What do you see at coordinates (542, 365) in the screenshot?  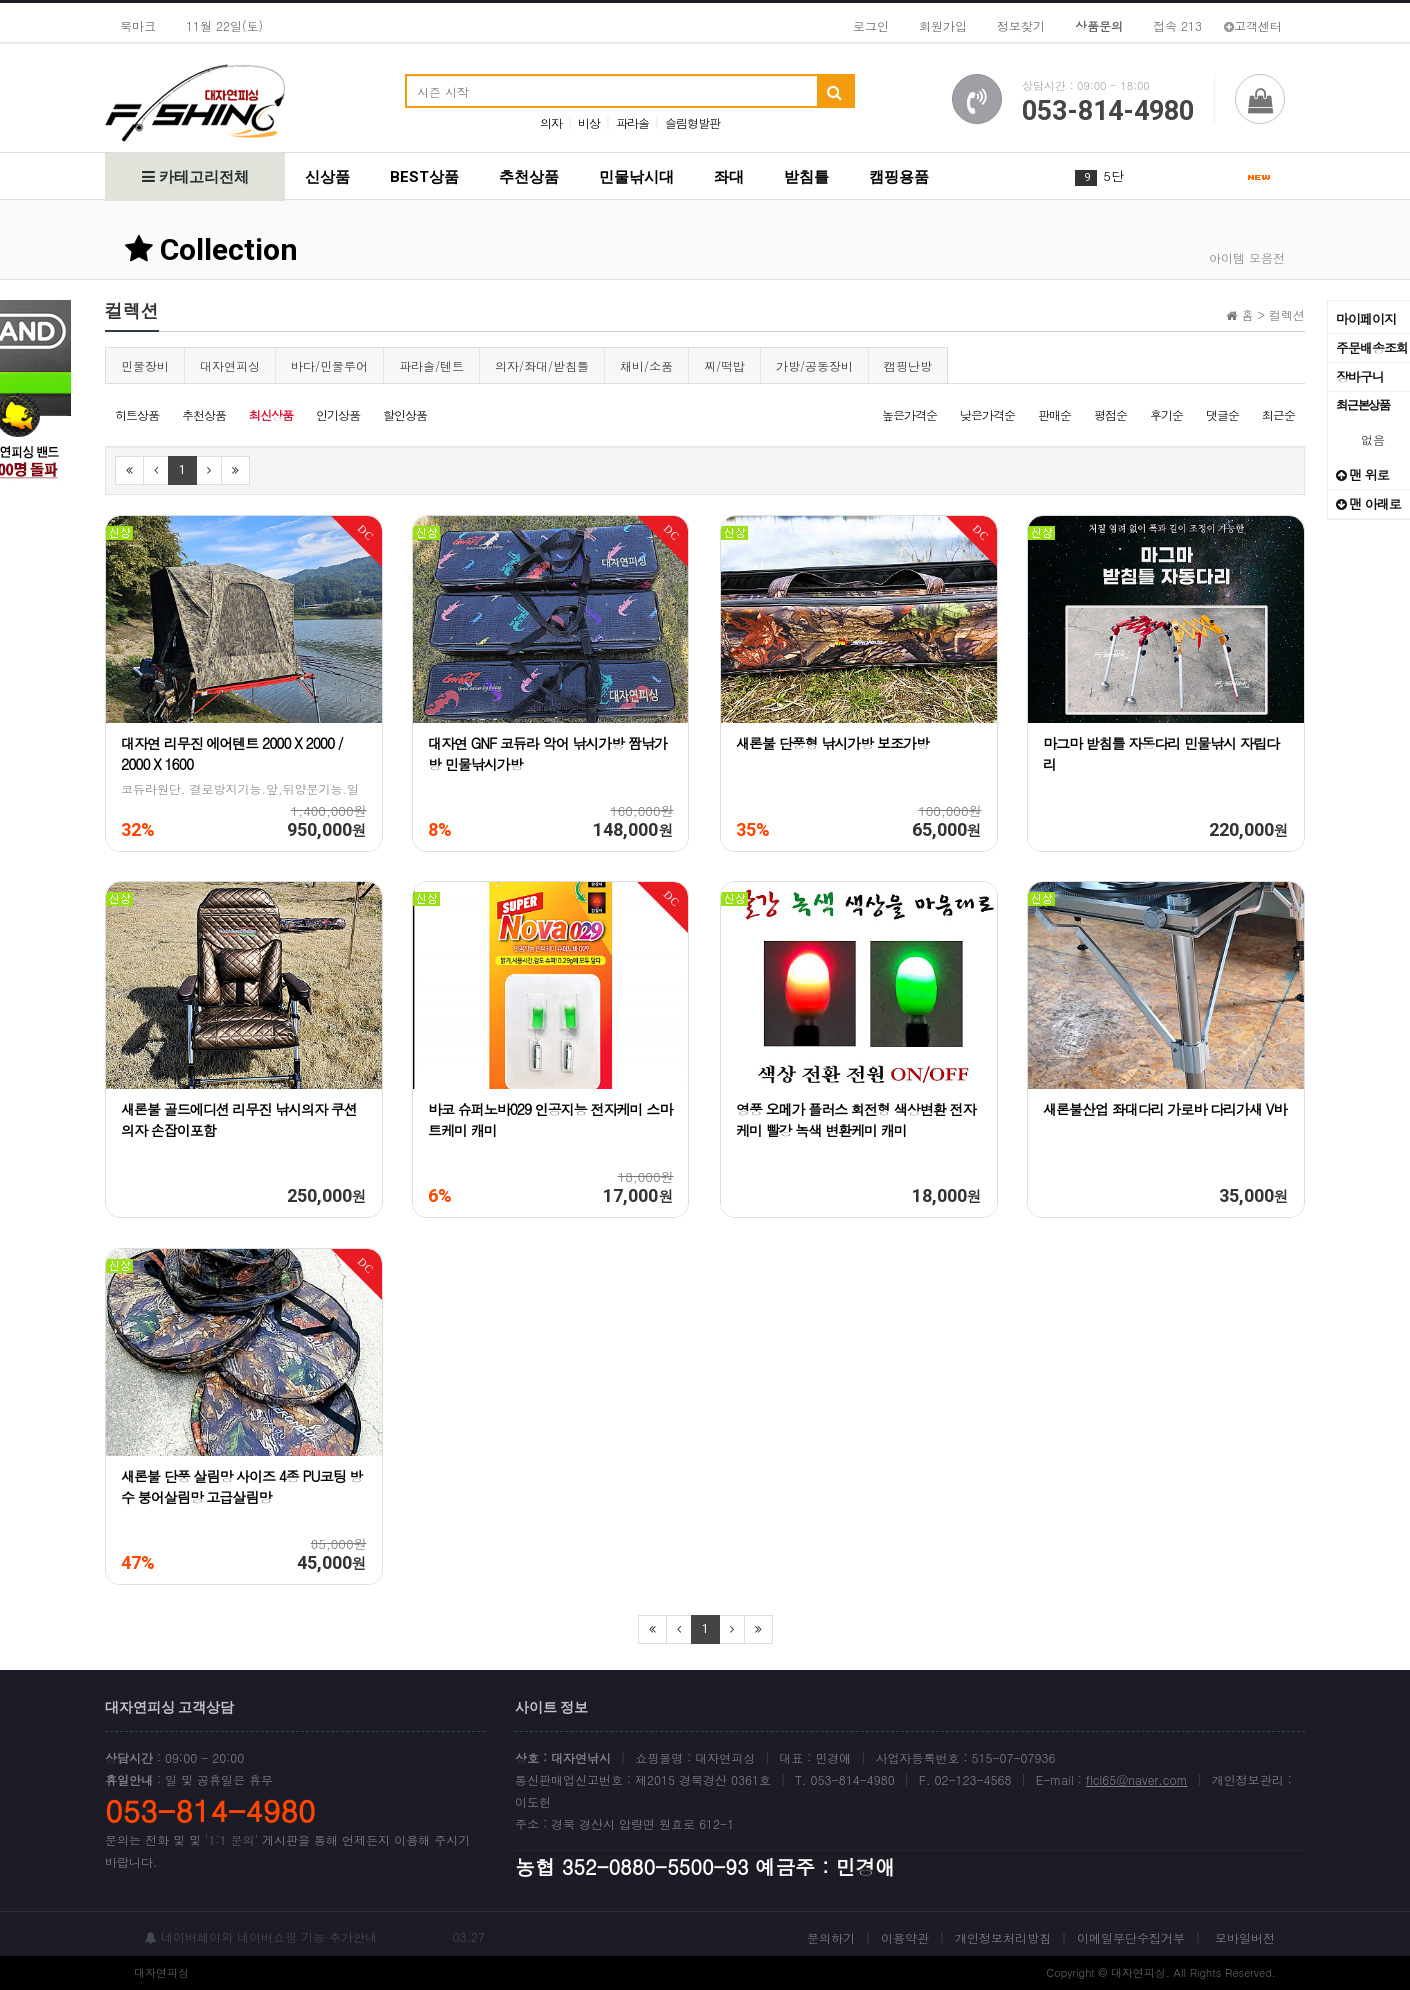 I see `의자/좌대/받침틀` at bounding box center [542, 365].